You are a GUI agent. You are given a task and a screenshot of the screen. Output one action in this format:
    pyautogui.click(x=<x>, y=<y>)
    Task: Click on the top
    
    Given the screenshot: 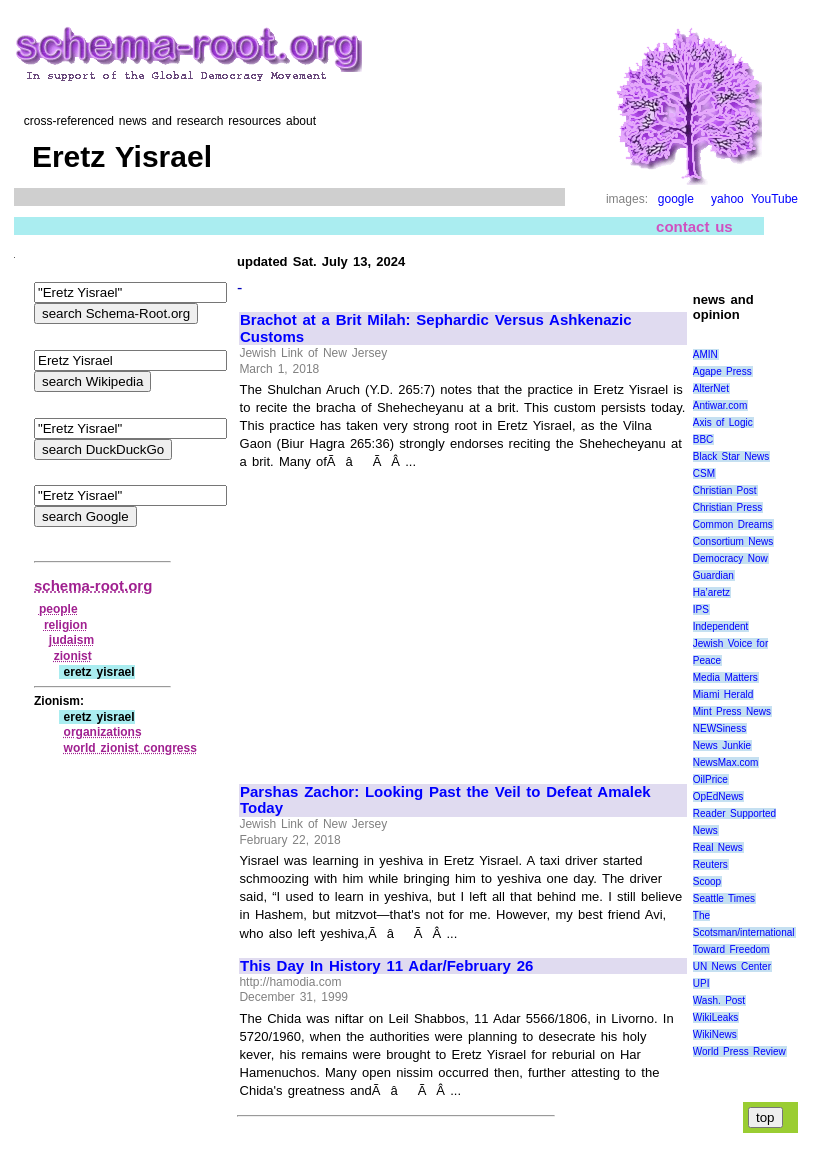 What is the action you would take?
    pyautogui.click(x=765, y=1117)
    